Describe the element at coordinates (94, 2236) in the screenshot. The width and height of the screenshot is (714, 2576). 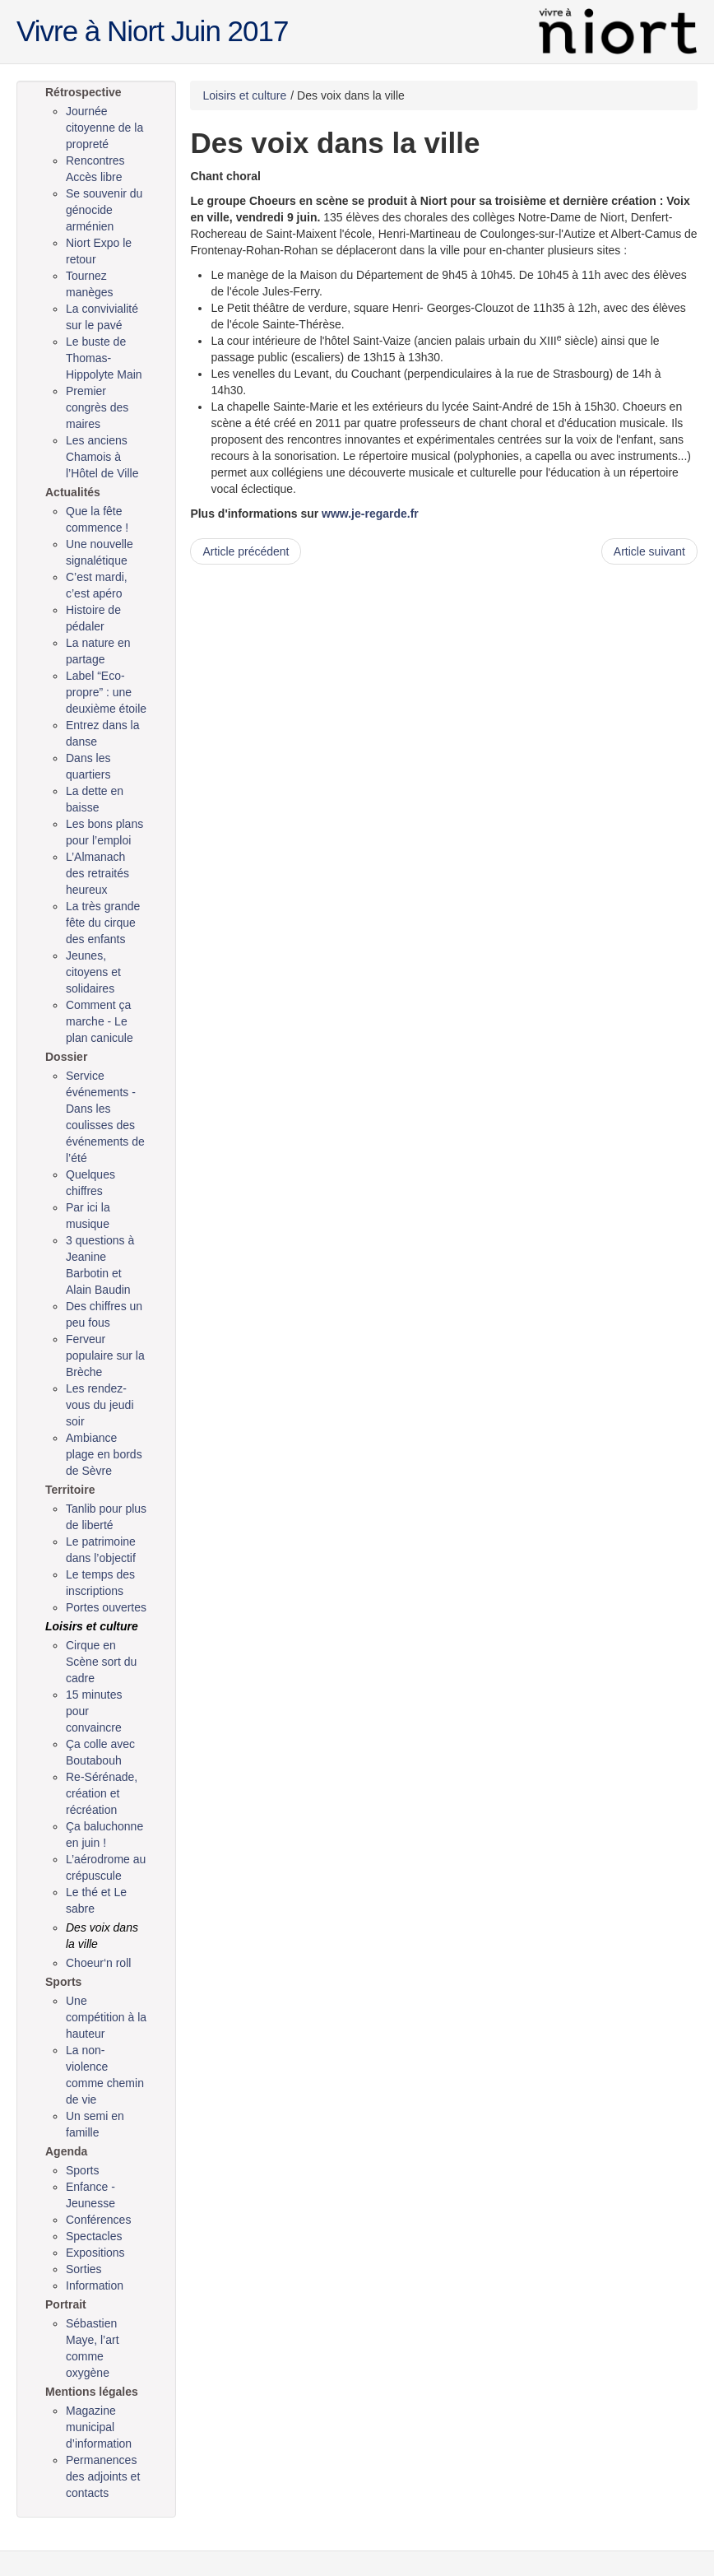
I see `Spectacles` at that location.